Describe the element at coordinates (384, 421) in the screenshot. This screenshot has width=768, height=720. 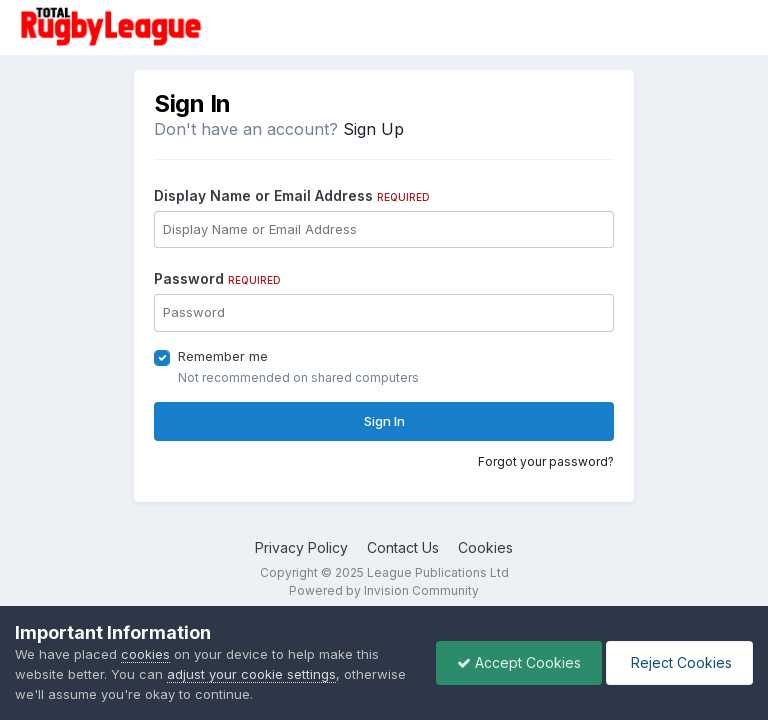
I see `Sign In` at that location.